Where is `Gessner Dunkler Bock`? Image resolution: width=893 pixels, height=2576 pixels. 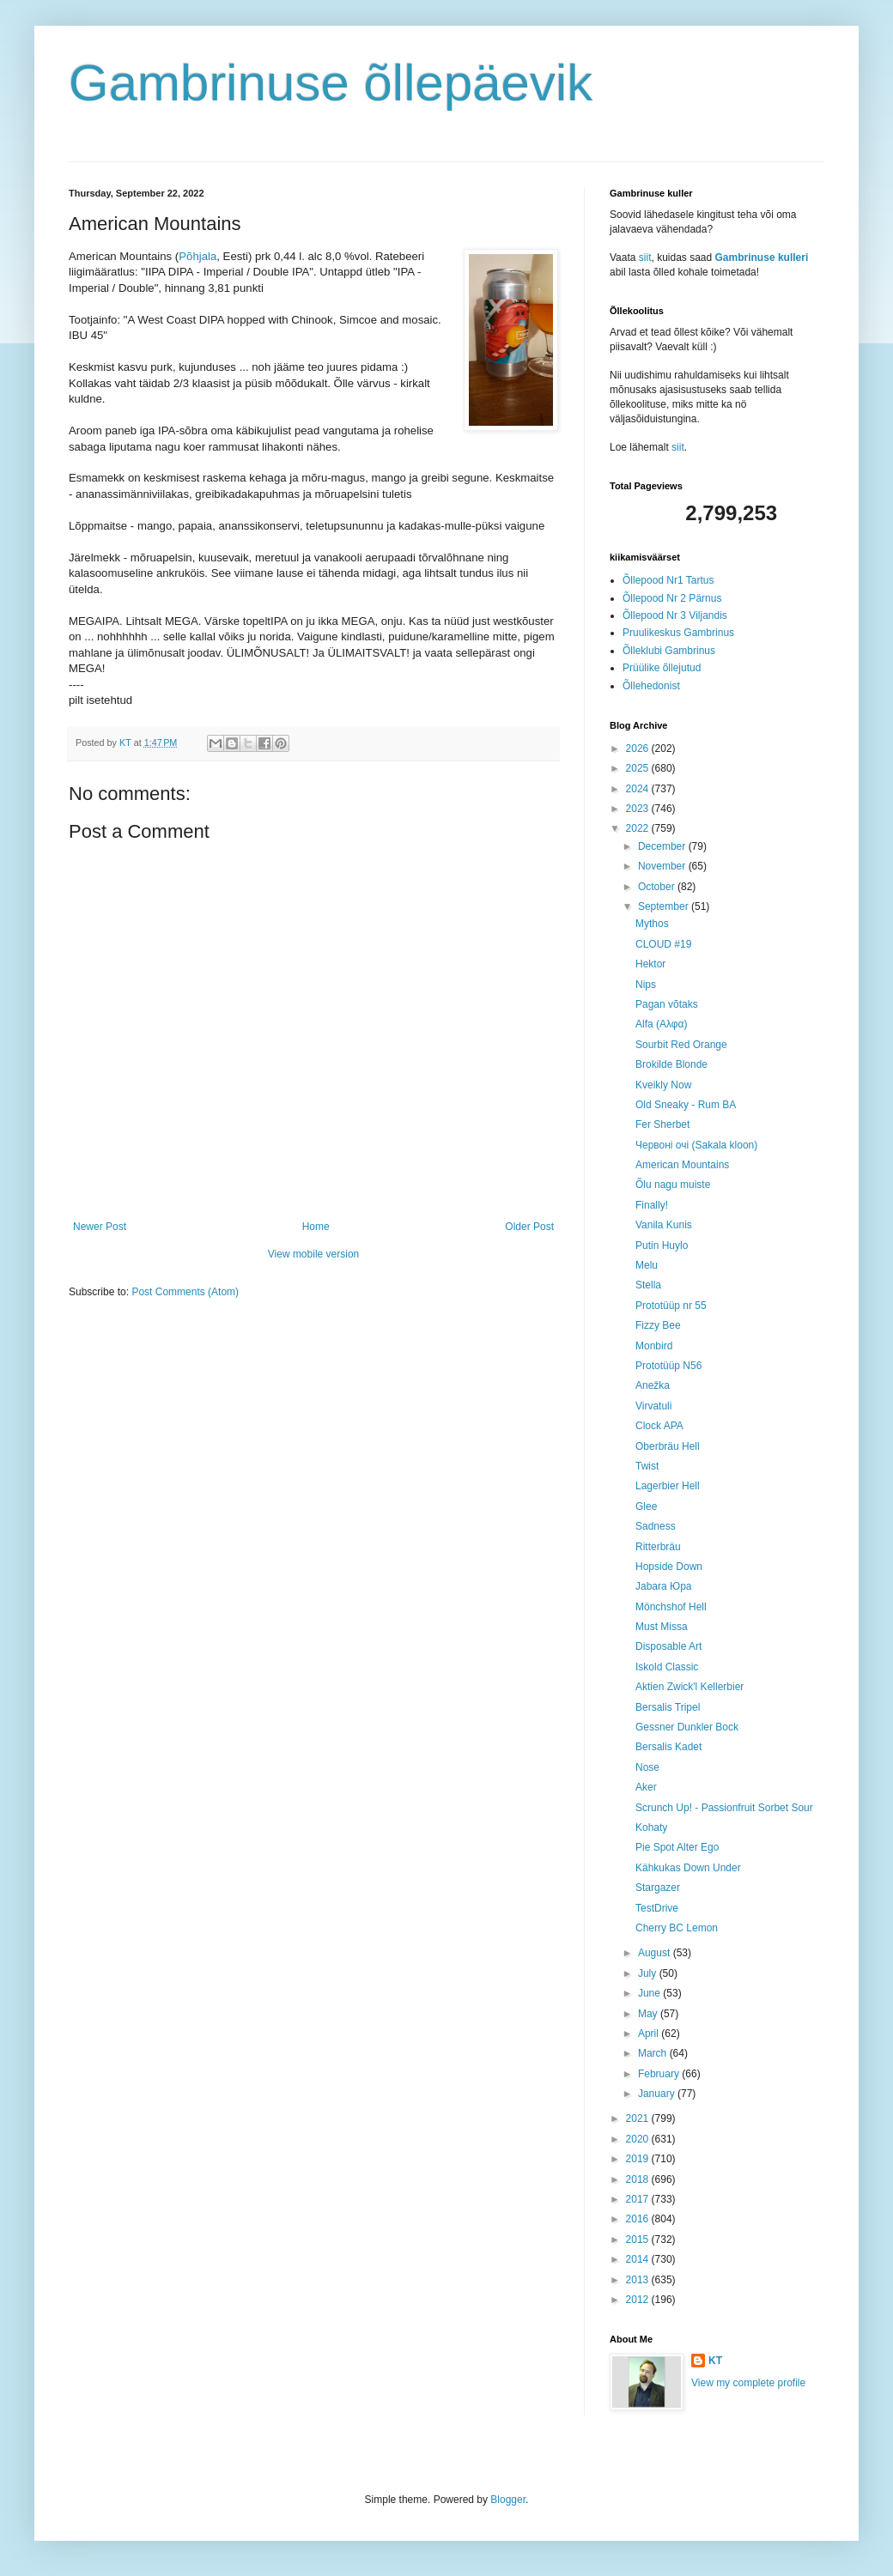 Gessner Dunkler Bock is located at coordinates (686, 1727).